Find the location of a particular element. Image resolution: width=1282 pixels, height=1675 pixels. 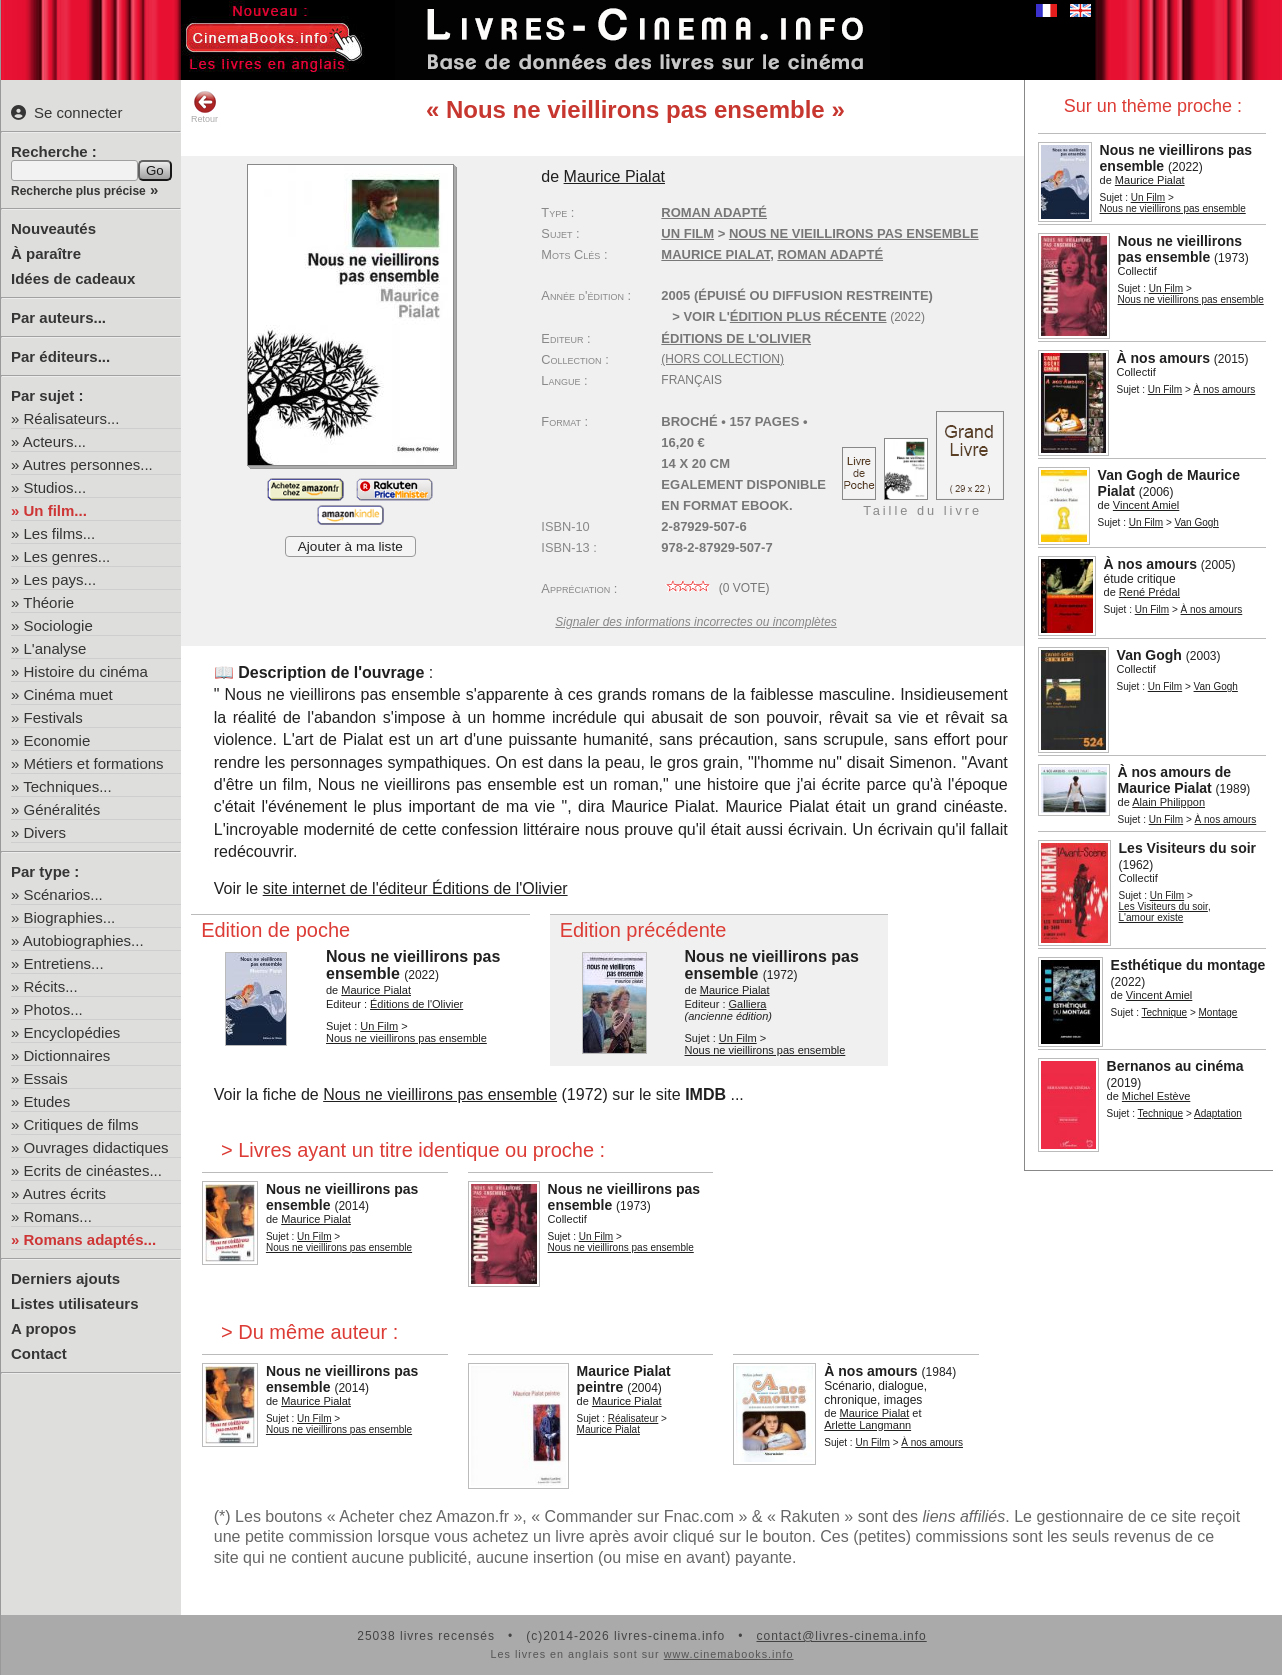

contact@livres-cinema.info is located at coordinates (841, 1636).